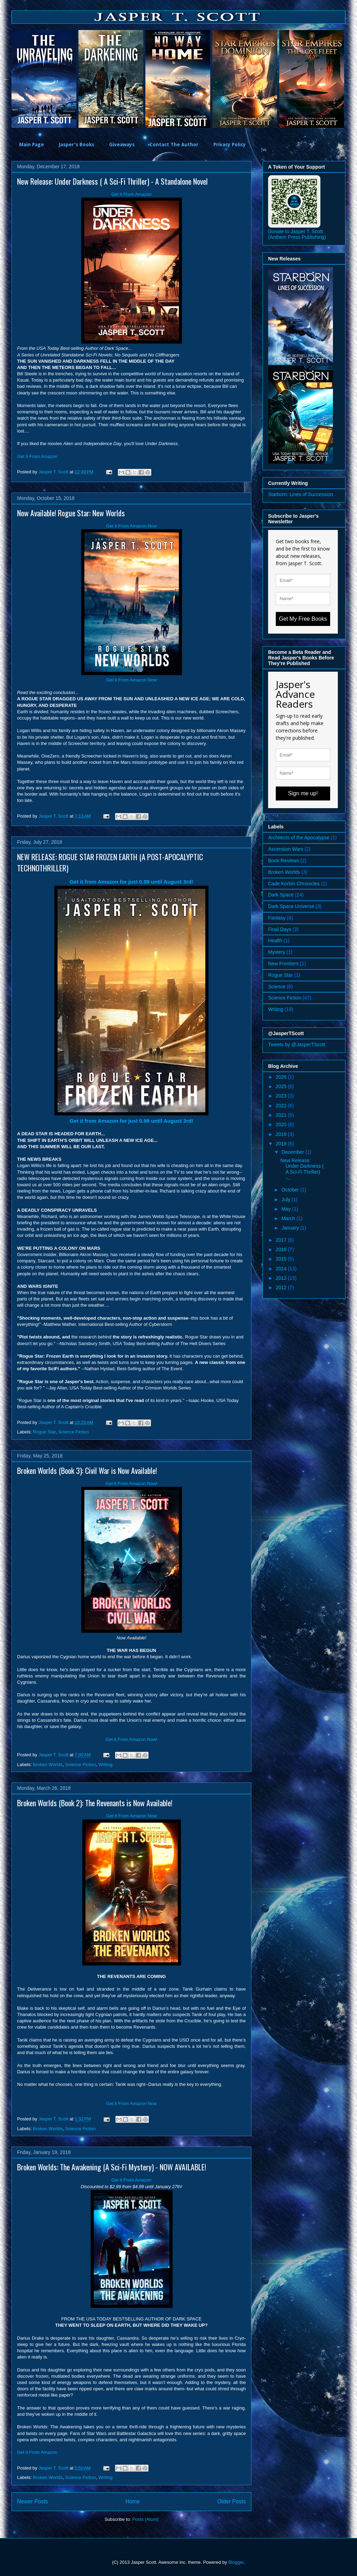  I want to click on Get it From Amazon Now, so click(131, 526).